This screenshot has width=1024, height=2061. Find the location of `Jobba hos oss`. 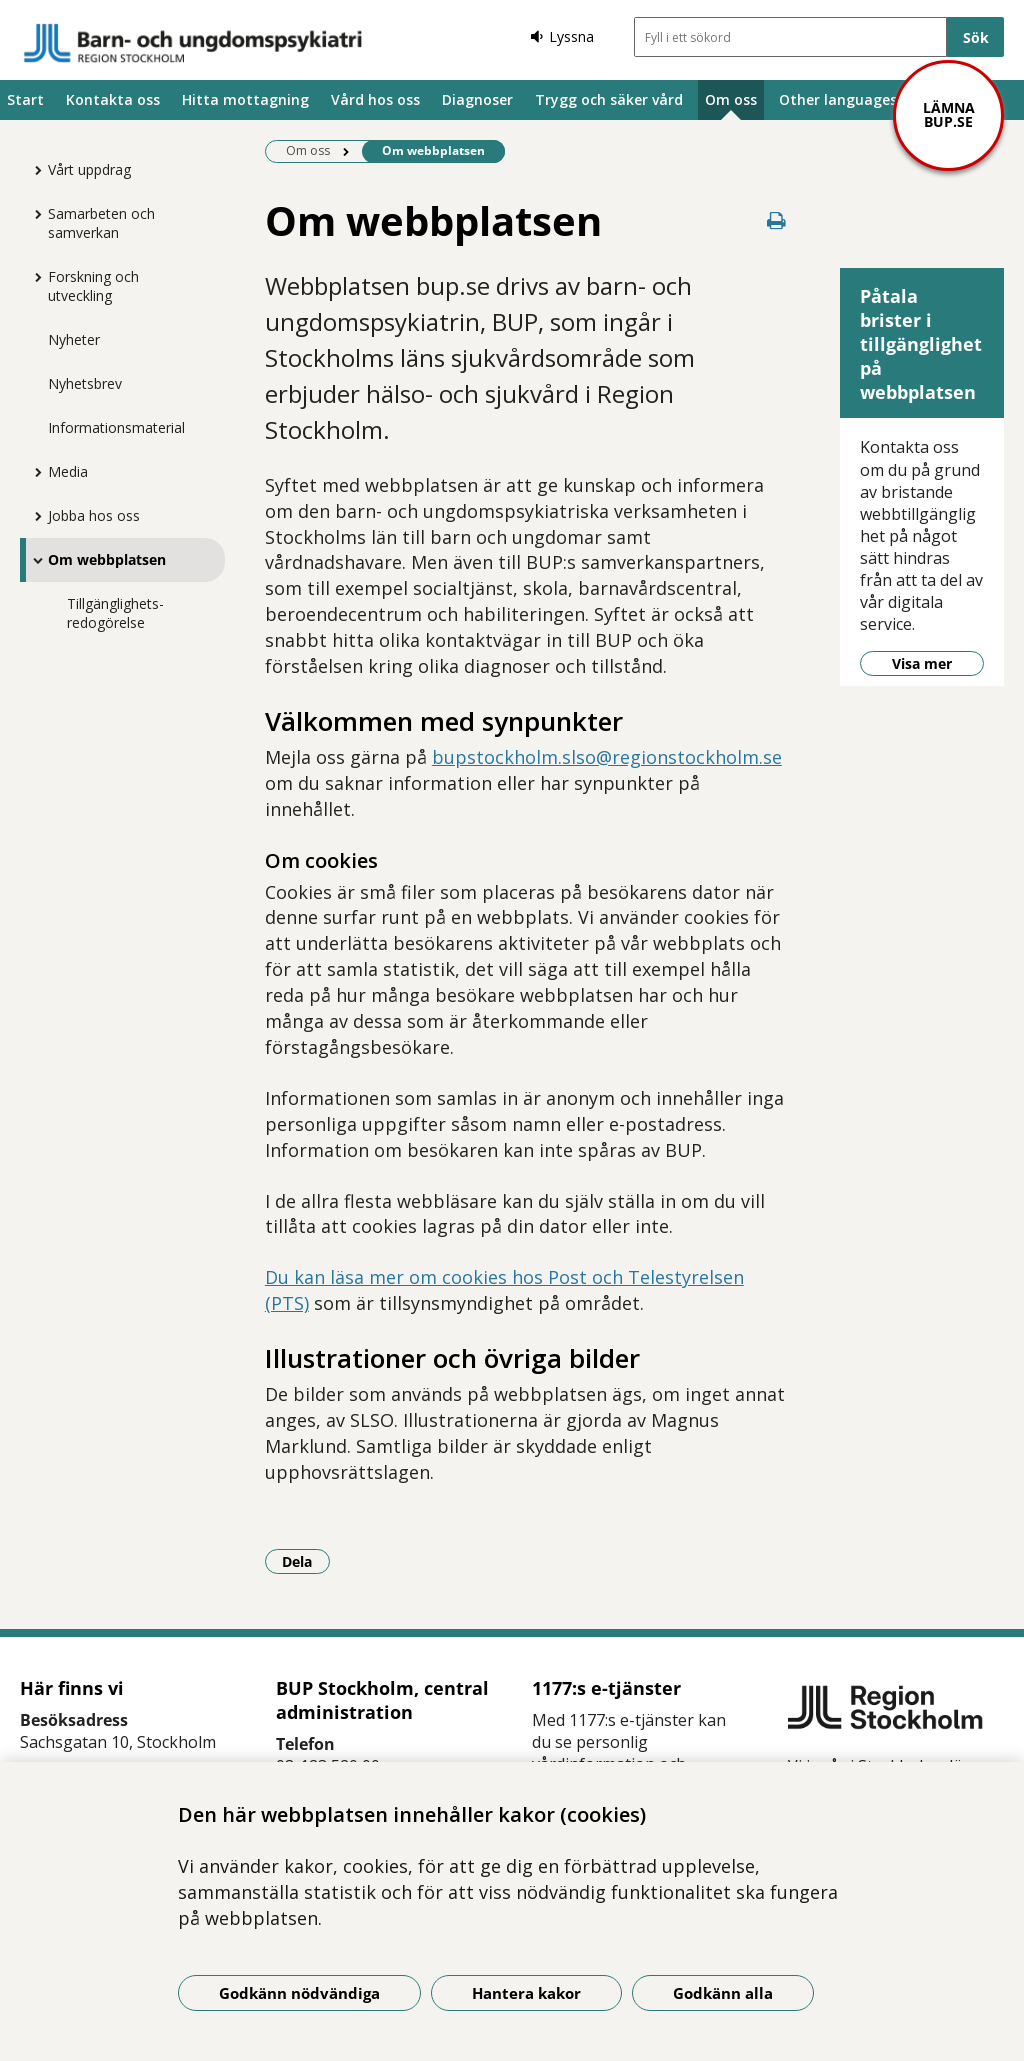

Jobba hos oss is located at coordinates (94, 515).